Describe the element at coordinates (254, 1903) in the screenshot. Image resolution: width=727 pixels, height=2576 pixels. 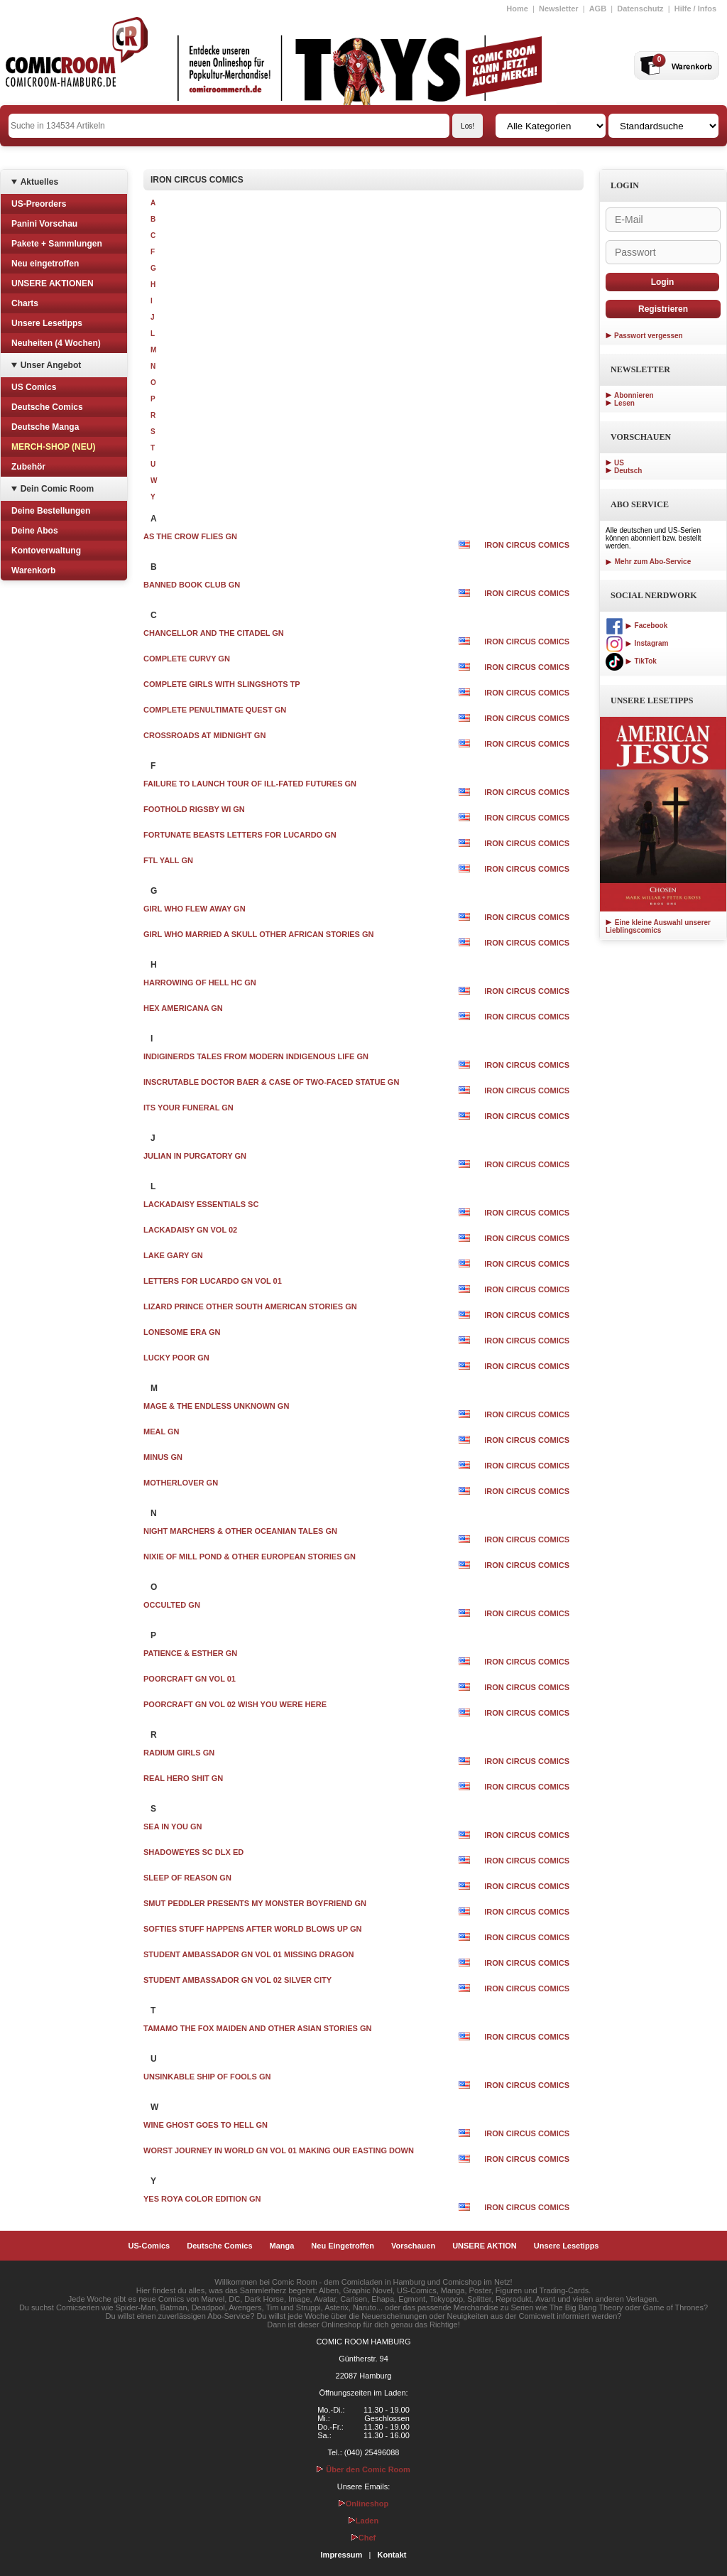
I see `SMUT PEDDLER PRESENTS MY MONSTER BOYFRIEND GN` at that location.